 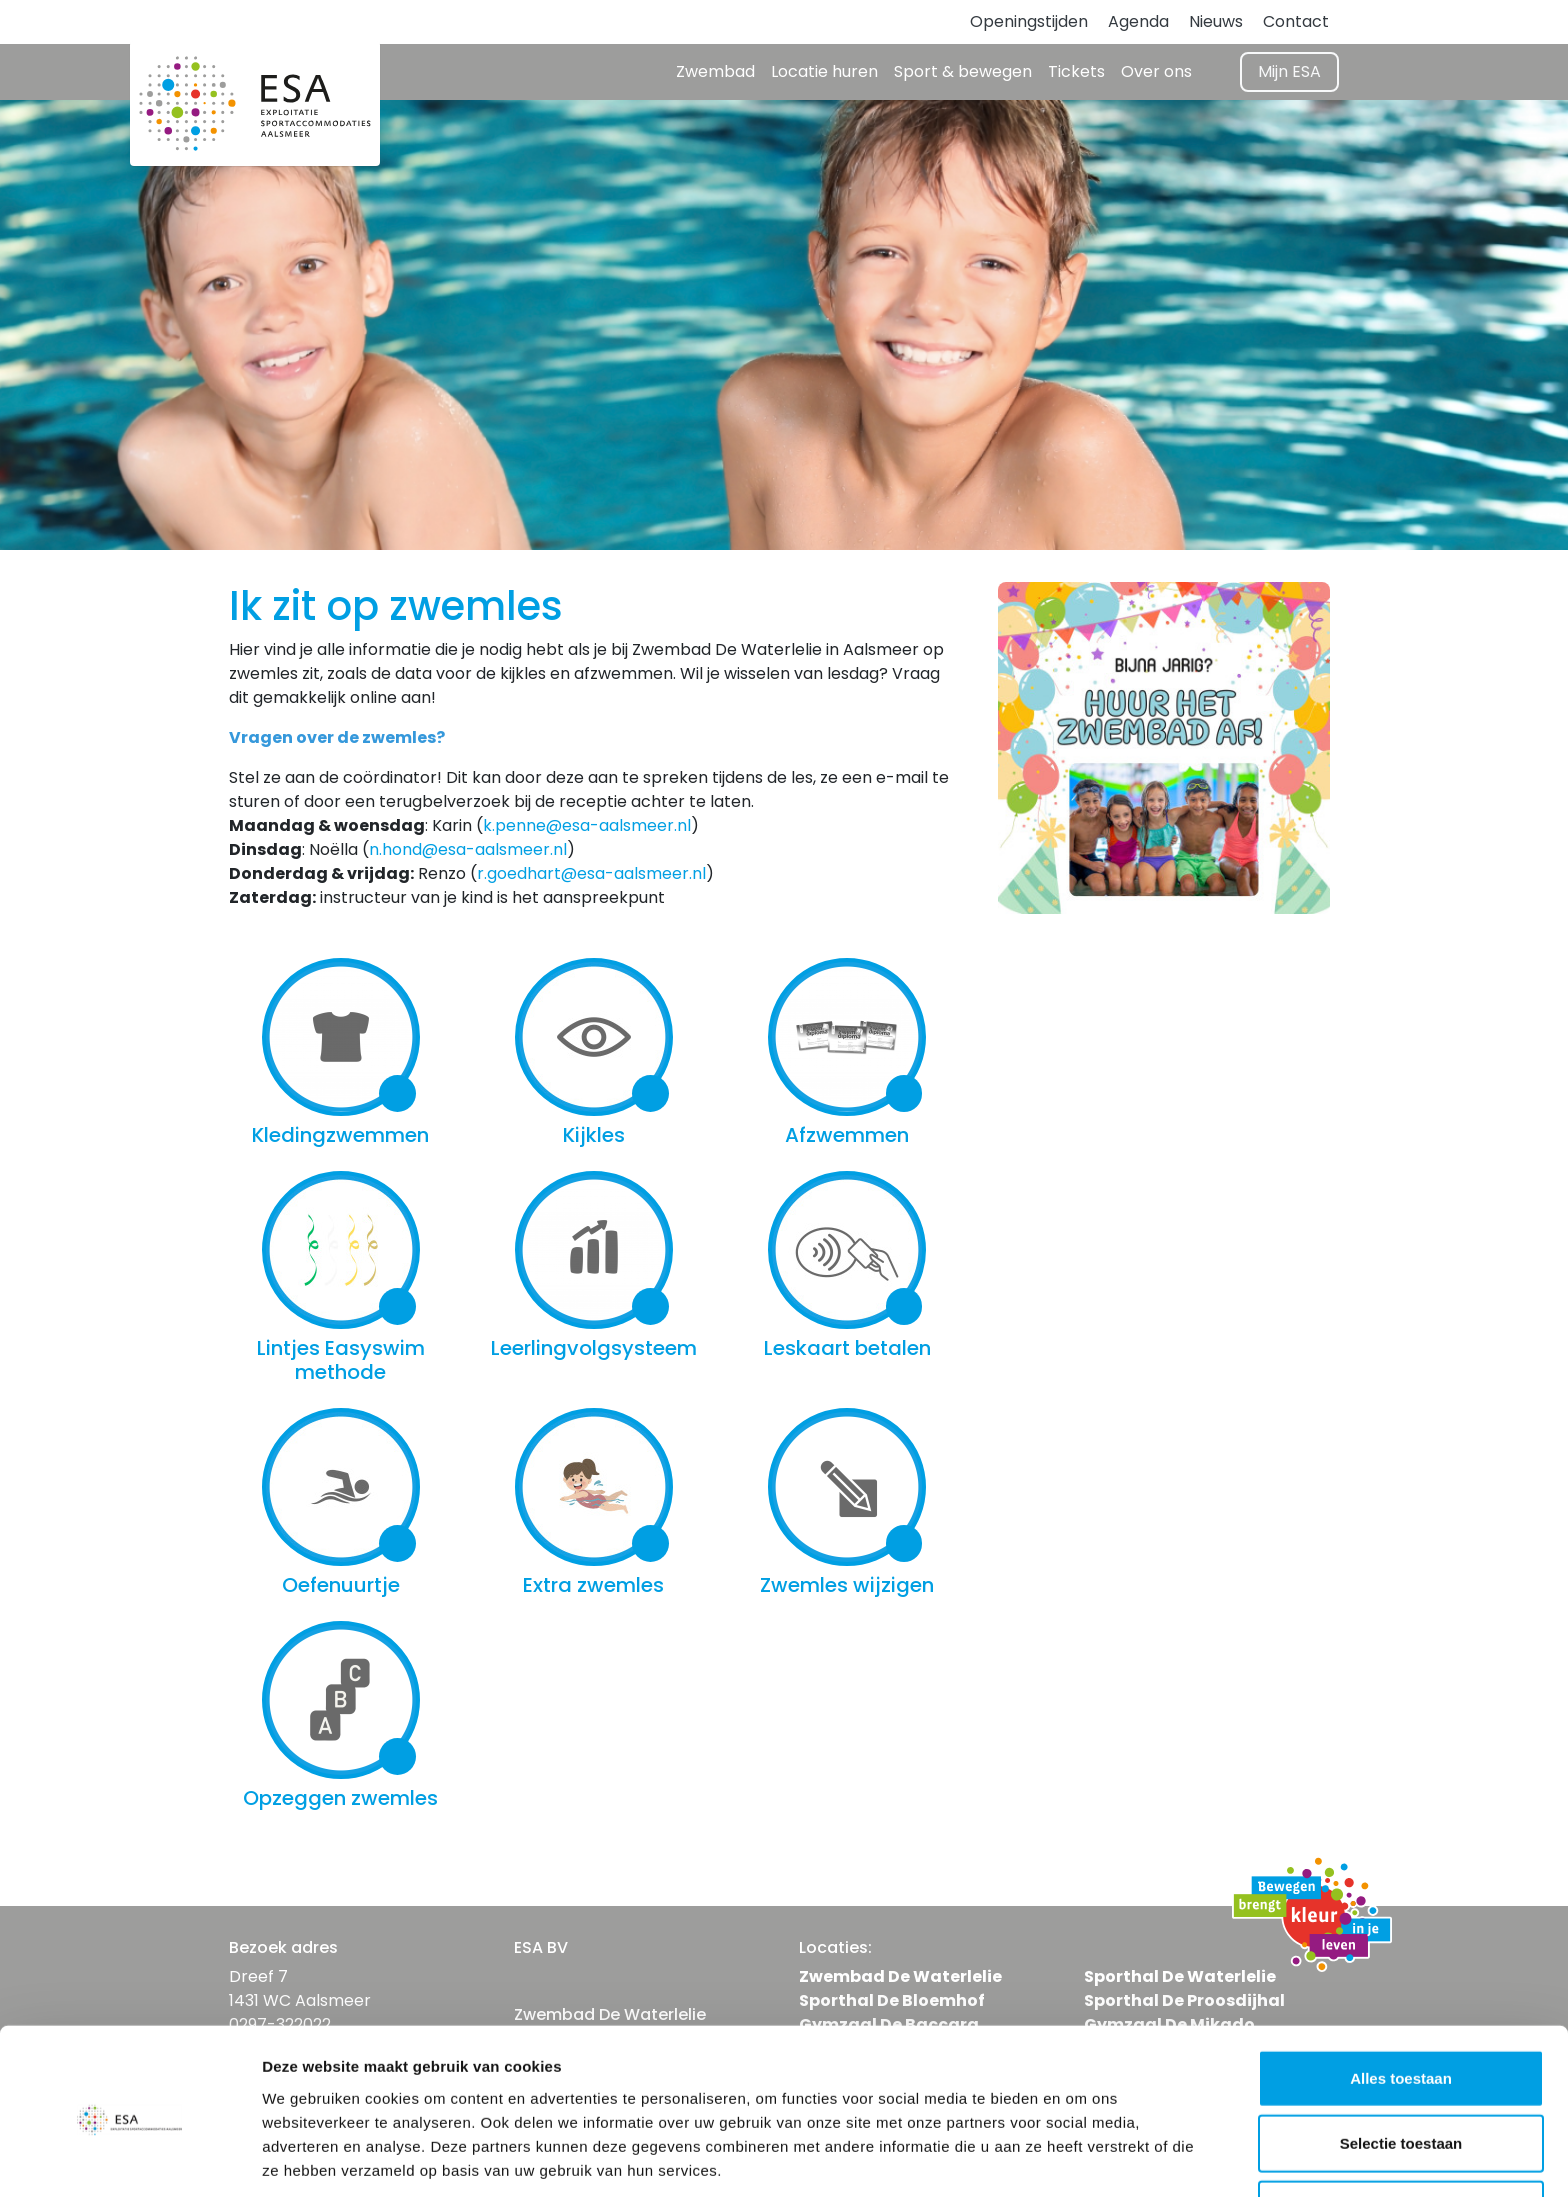 I want to click on Mijn ESA, so click(x=1289, y=71).